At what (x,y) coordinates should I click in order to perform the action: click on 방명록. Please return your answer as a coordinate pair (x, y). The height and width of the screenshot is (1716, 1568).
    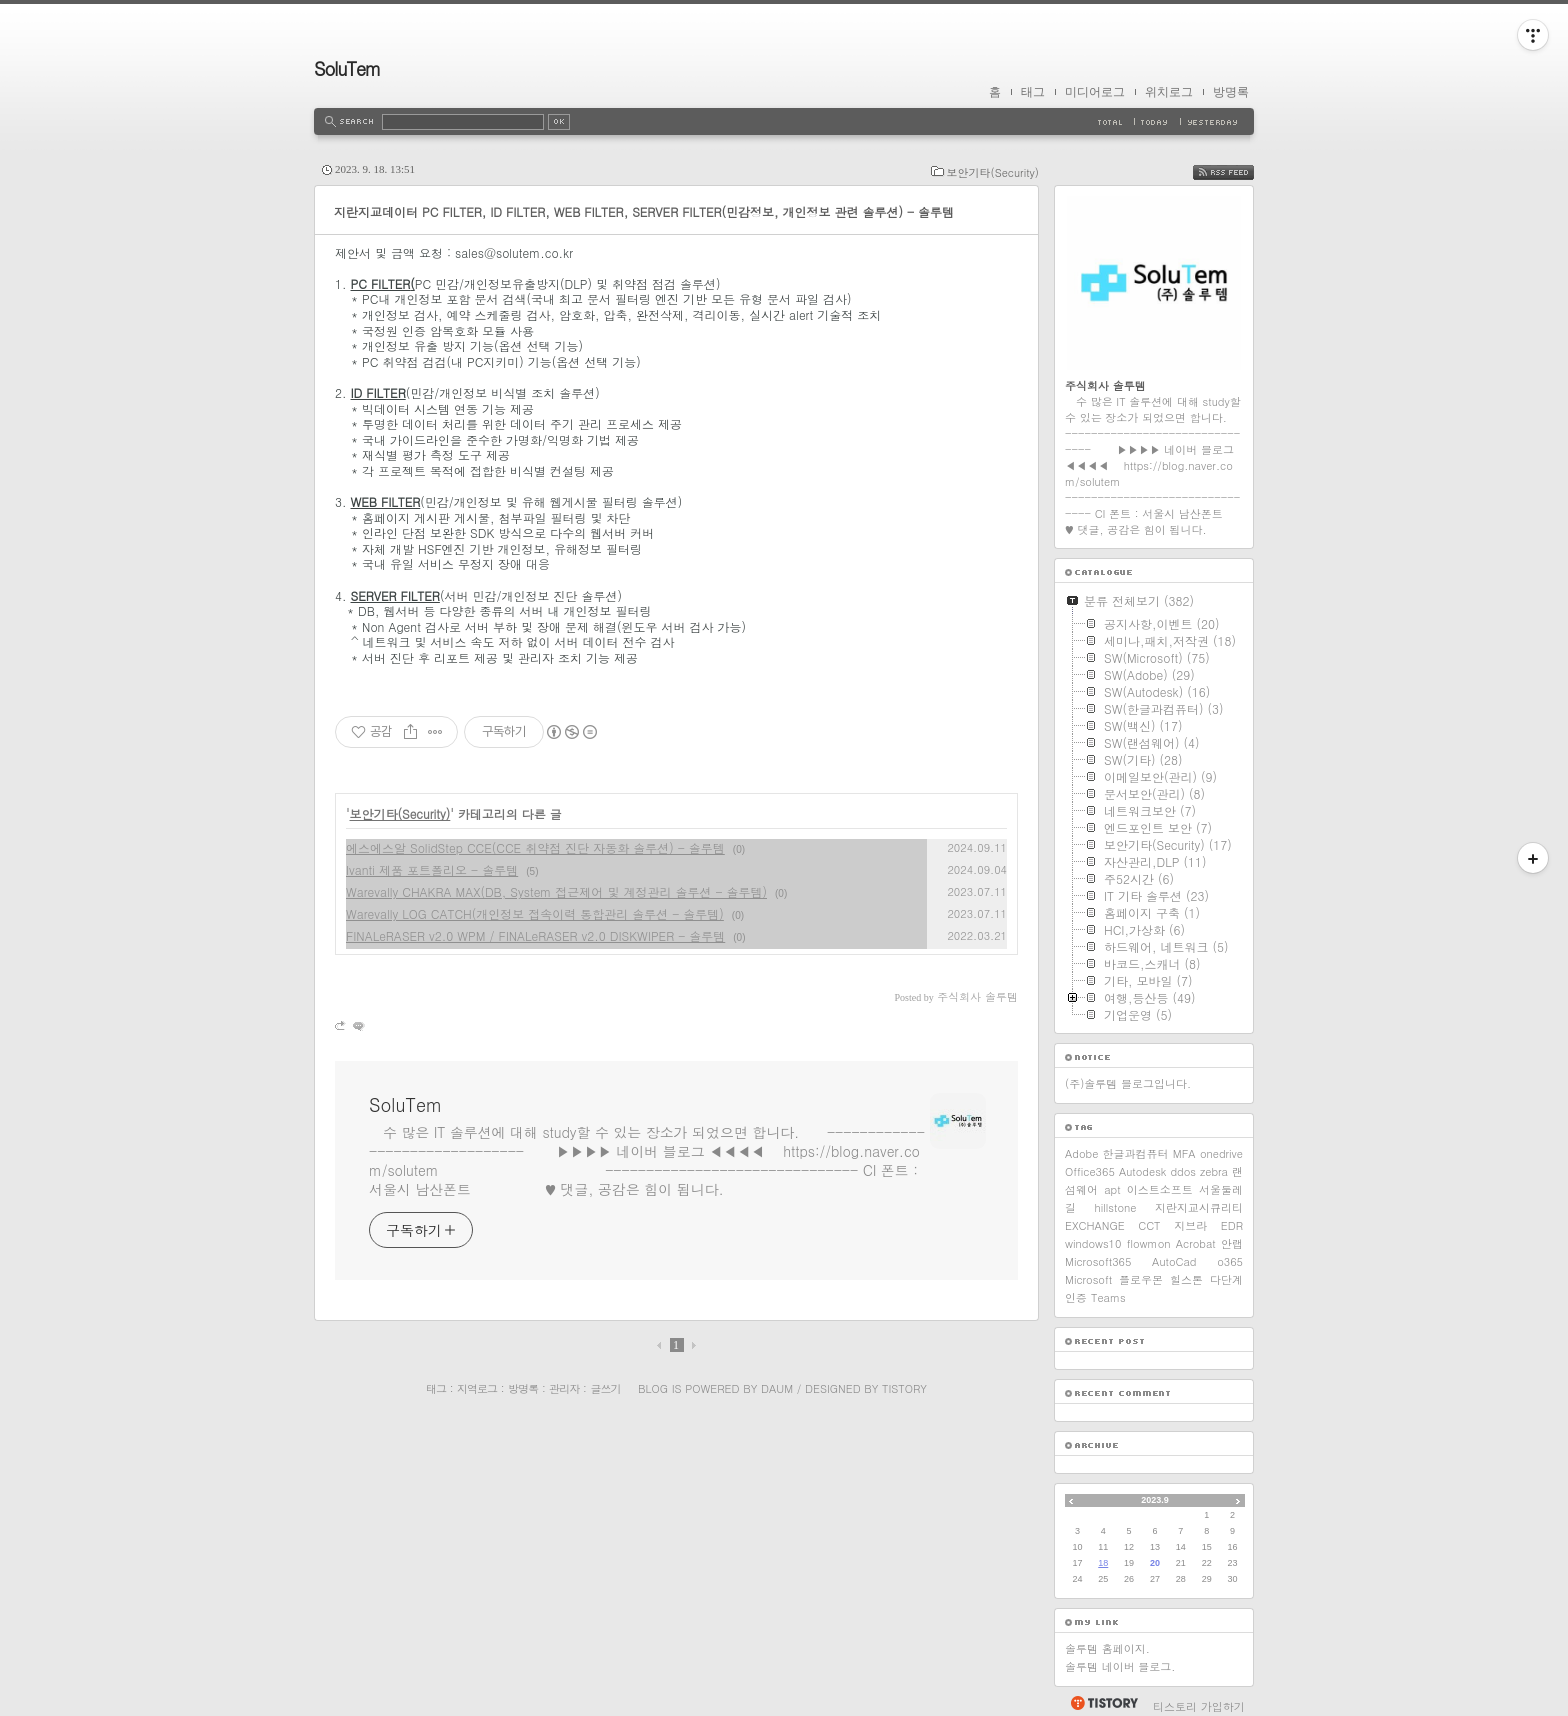
    Looking at the image, I should click on (1231, 92).